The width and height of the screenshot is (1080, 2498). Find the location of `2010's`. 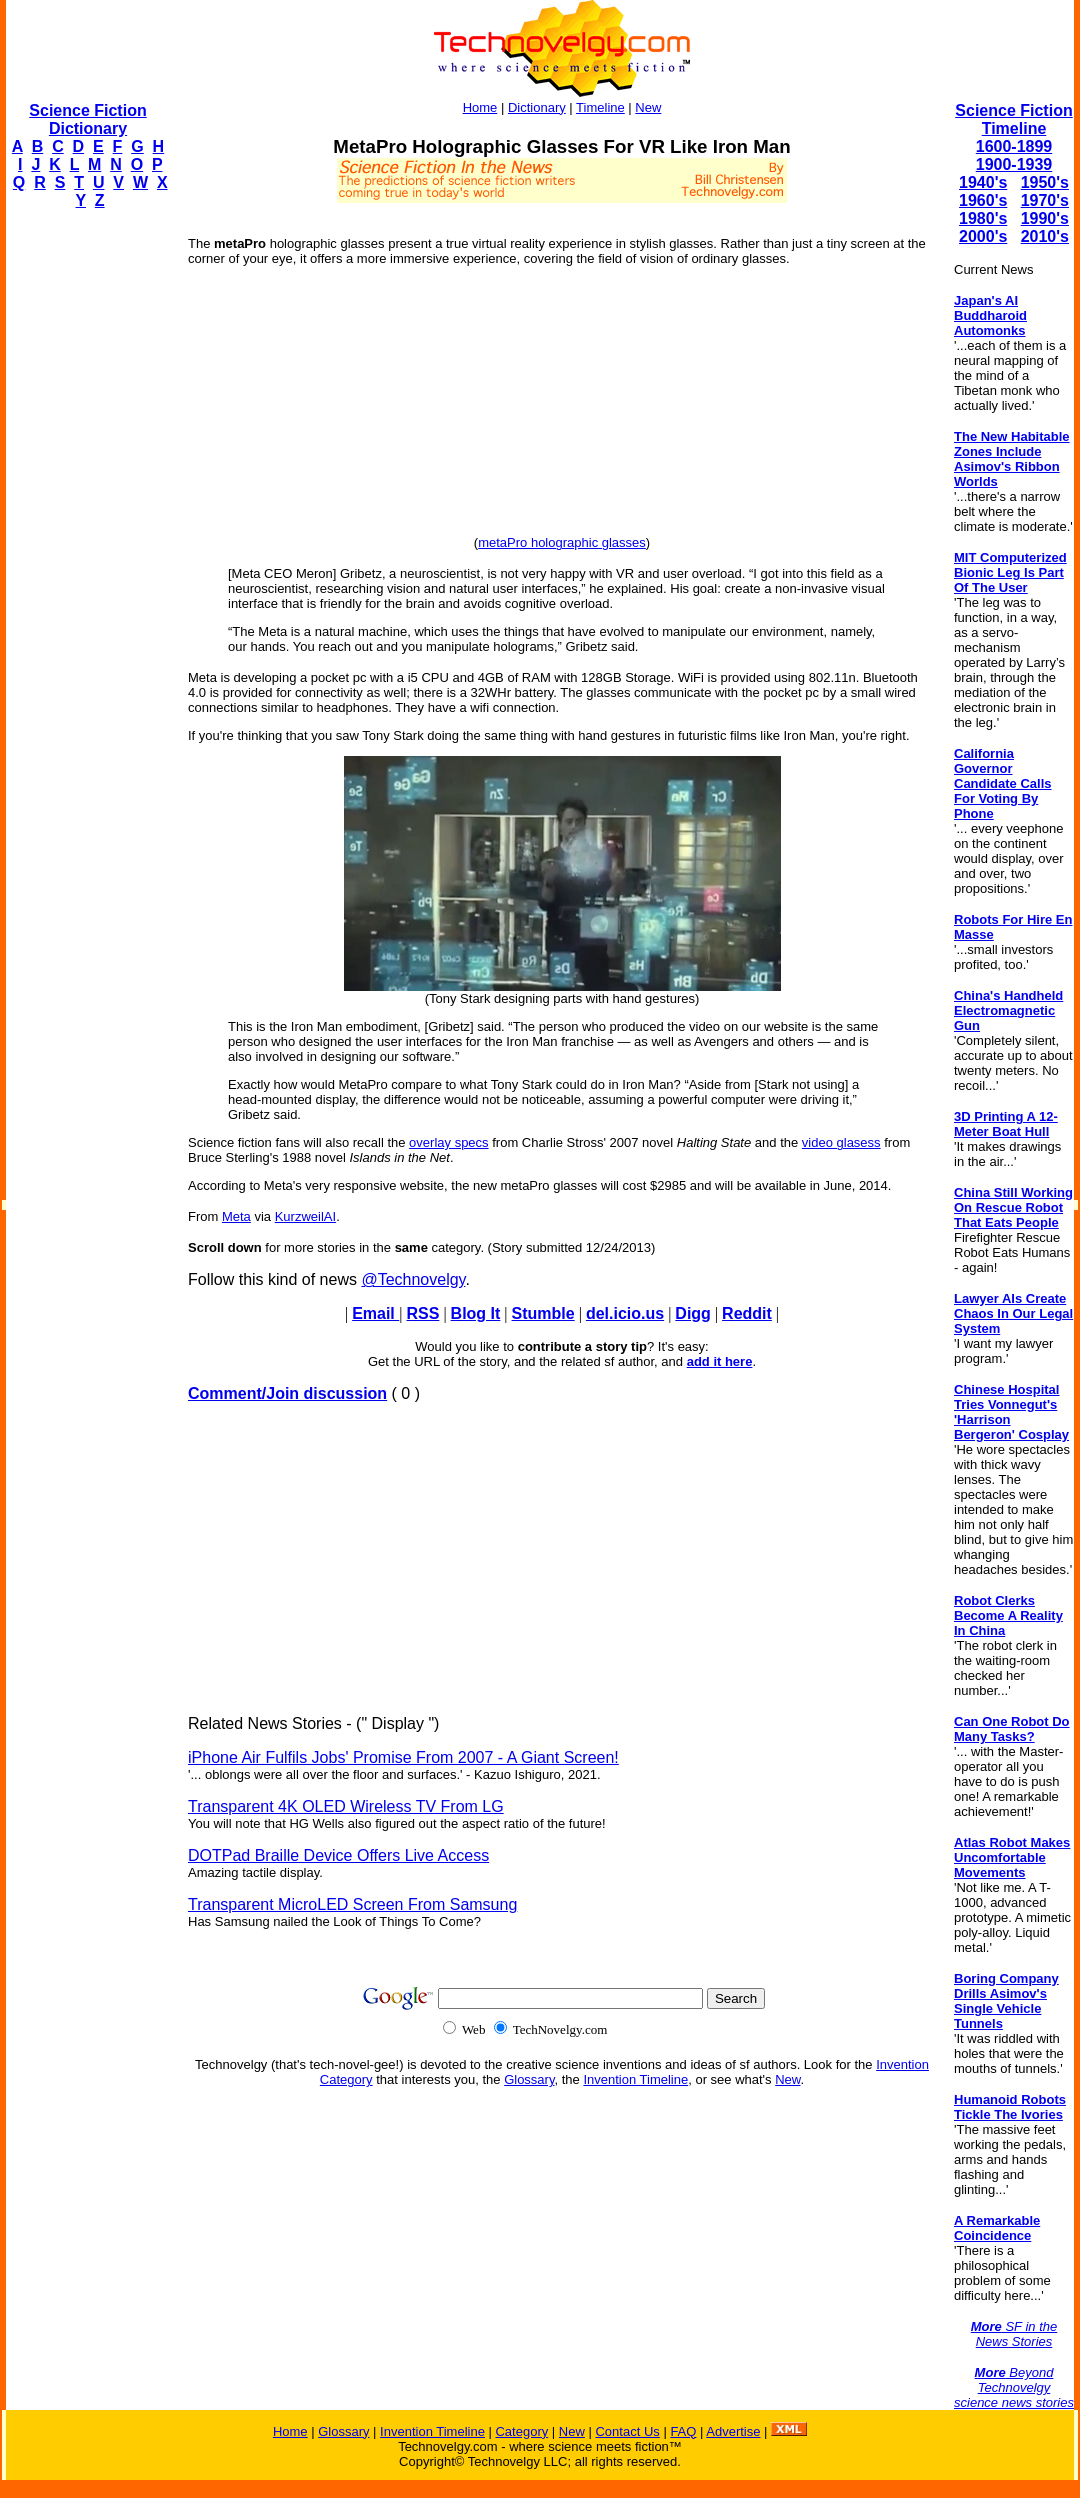

2010's is located at coordinates (1045, 236).